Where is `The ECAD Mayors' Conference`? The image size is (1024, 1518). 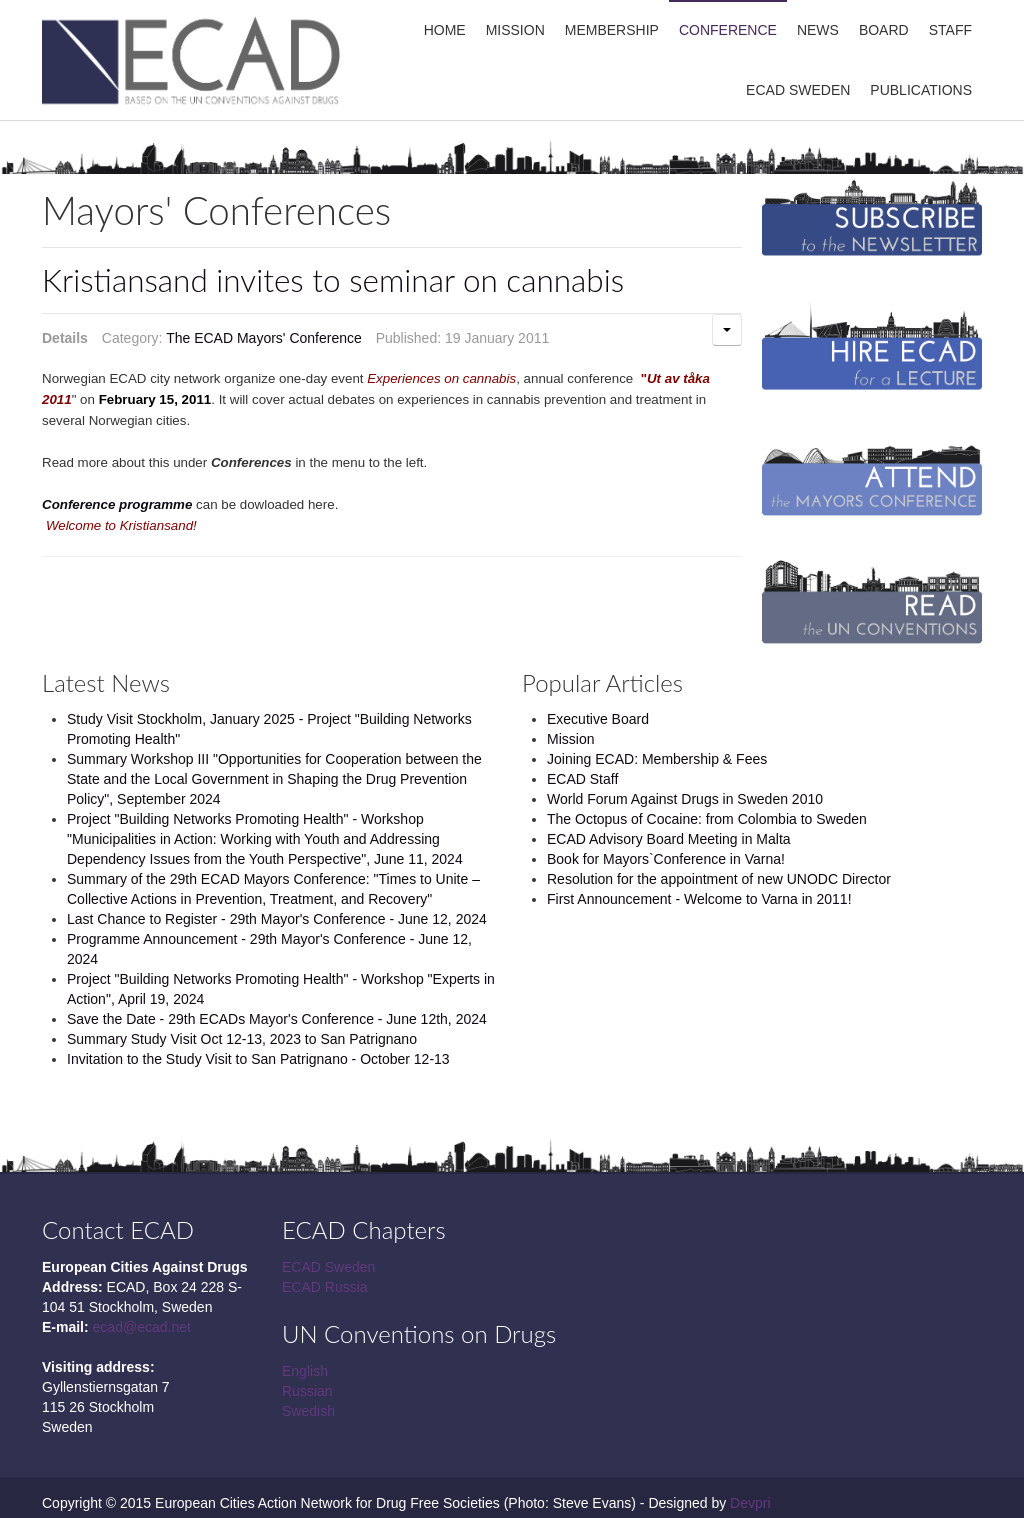
The ECAD Mayors' Conference is located at coordinates (264, 338).